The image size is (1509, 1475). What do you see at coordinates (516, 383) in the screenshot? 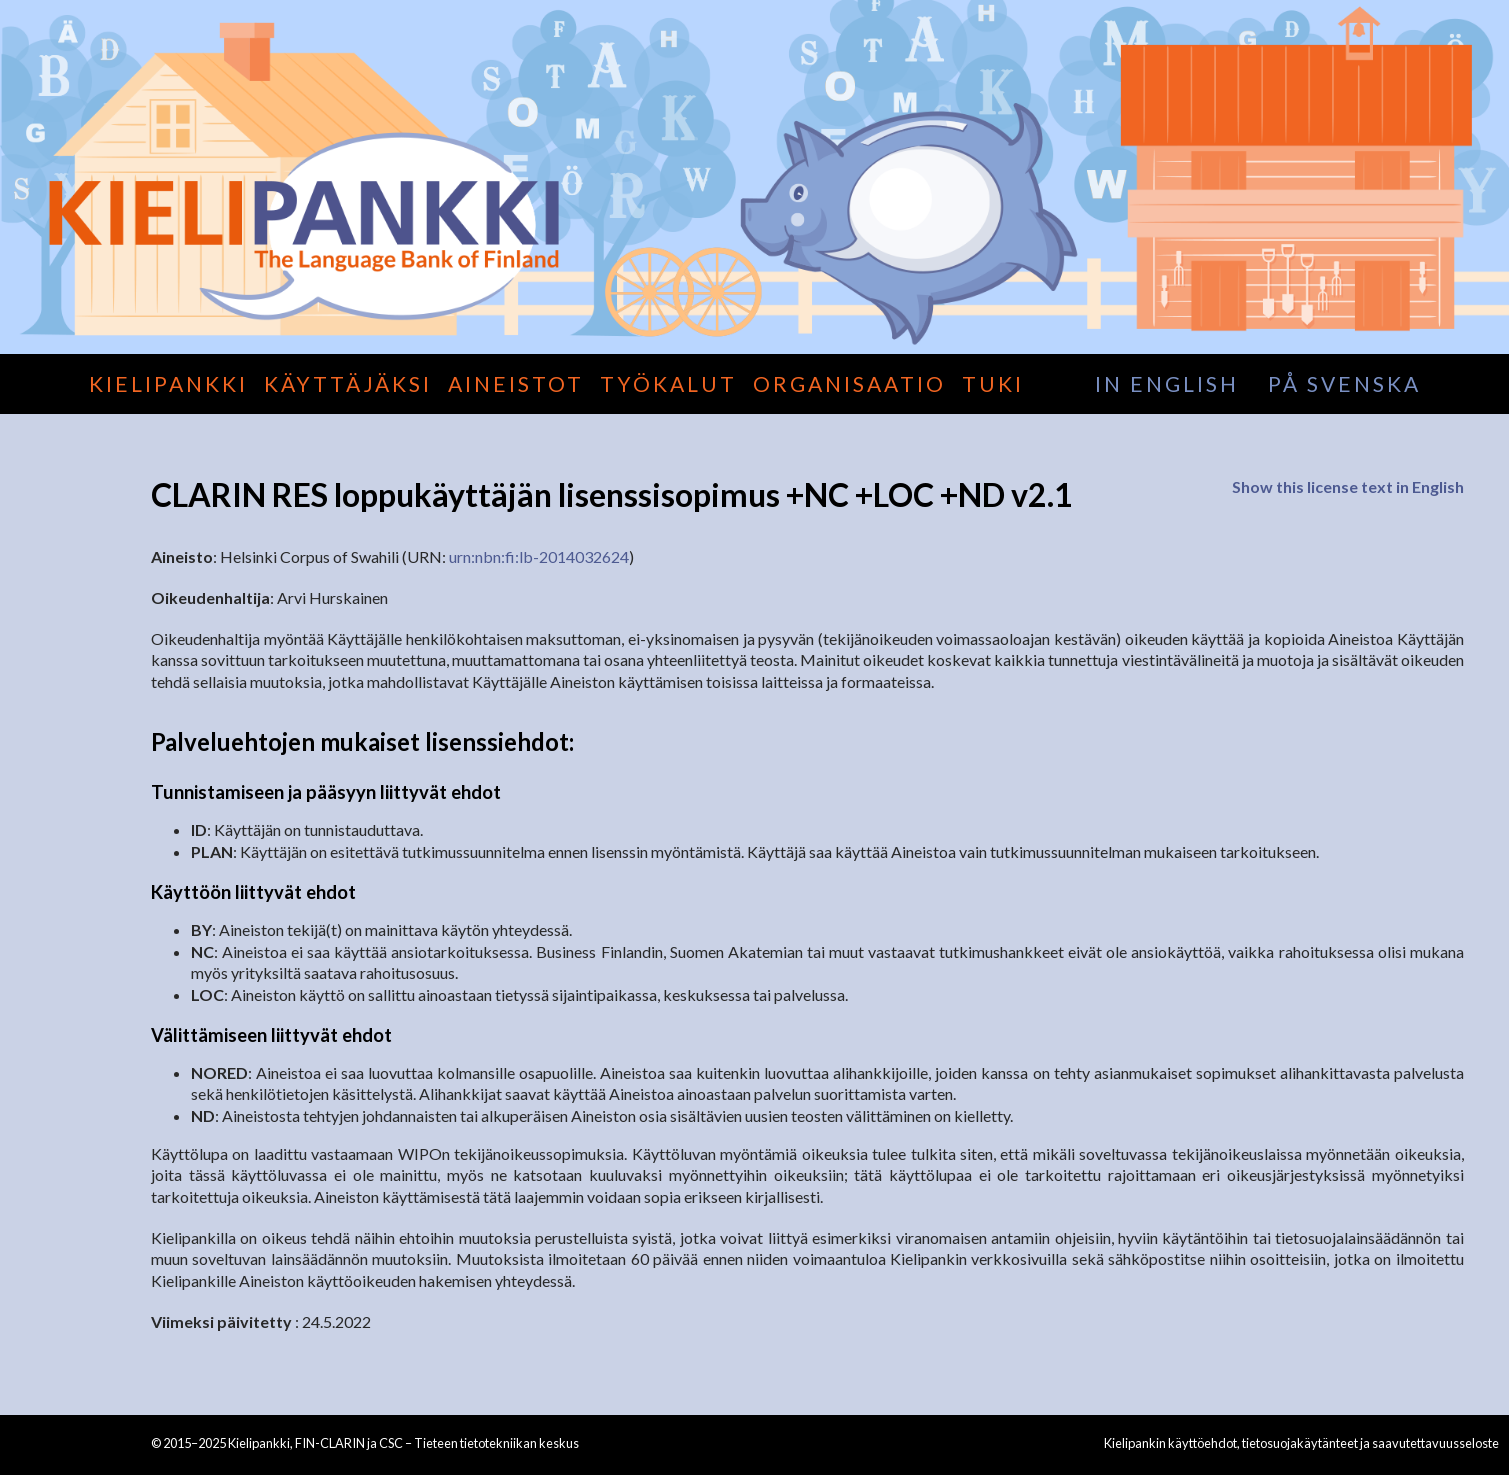
I see `Aineistot` at bounding box center [516, 383].